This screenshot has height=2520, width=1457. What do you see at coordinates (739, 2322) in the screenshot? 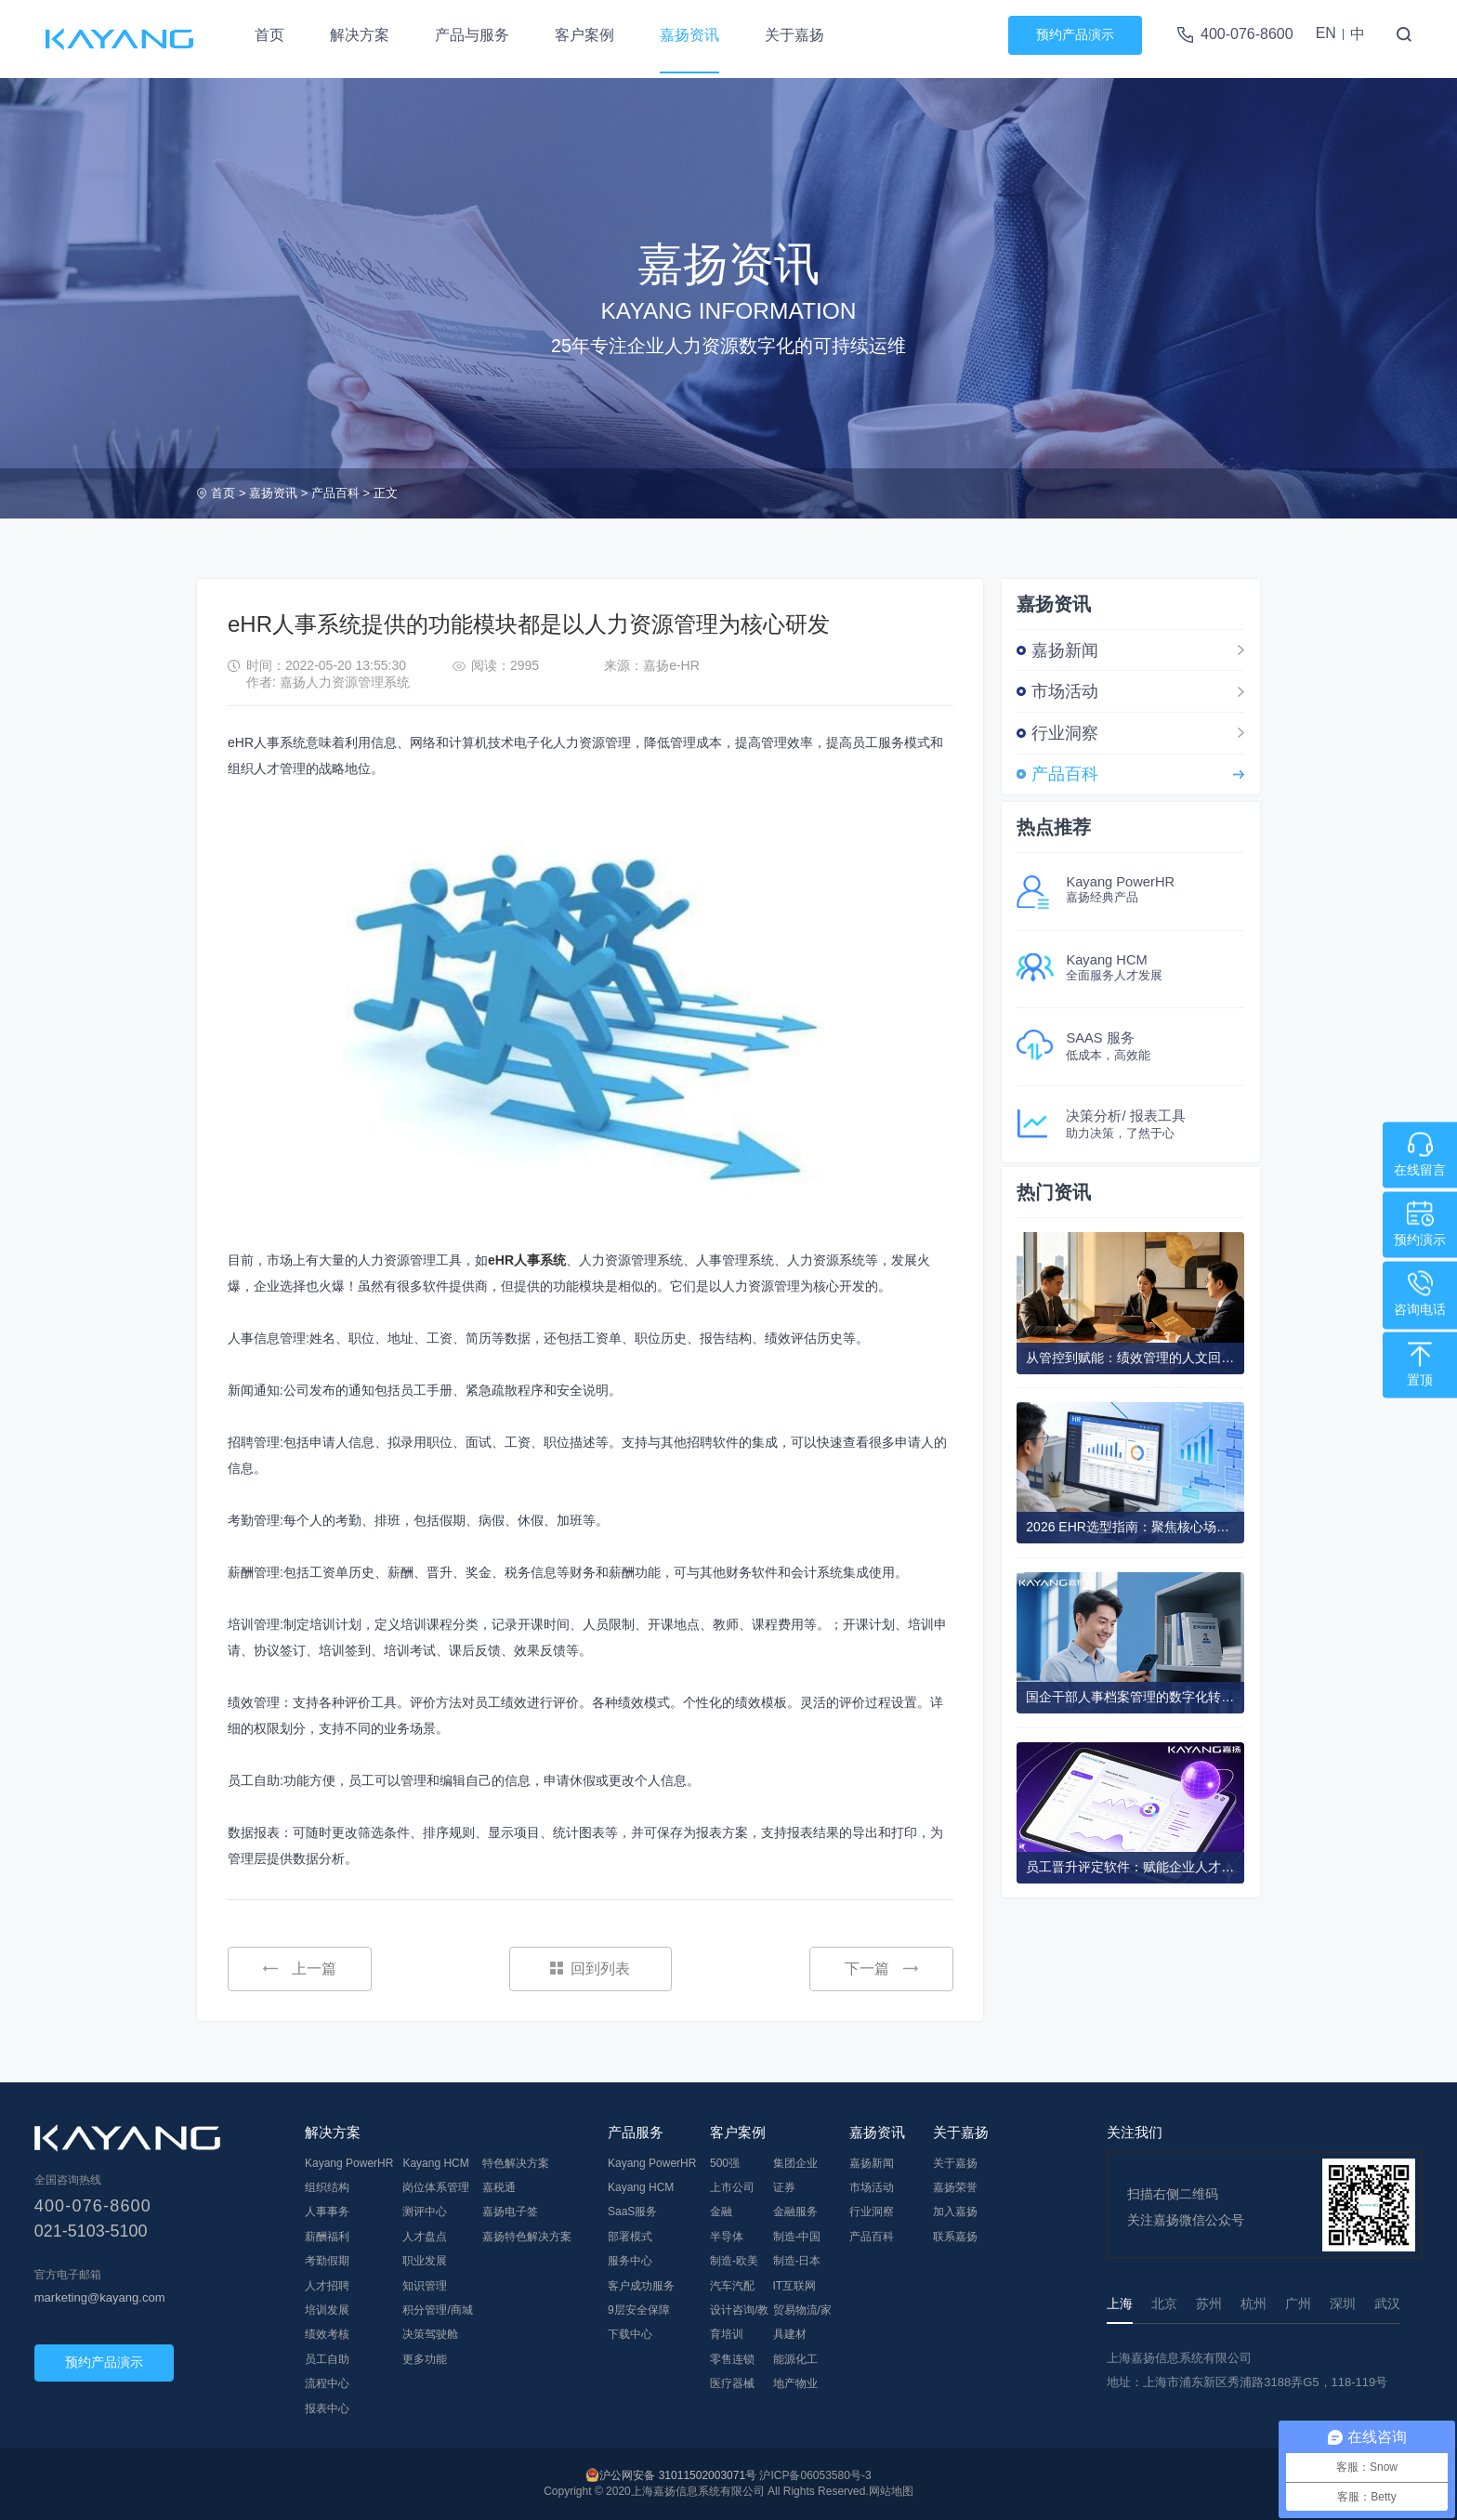
I see `设计咨询/教育培训` at bounding box center [739, 2322].